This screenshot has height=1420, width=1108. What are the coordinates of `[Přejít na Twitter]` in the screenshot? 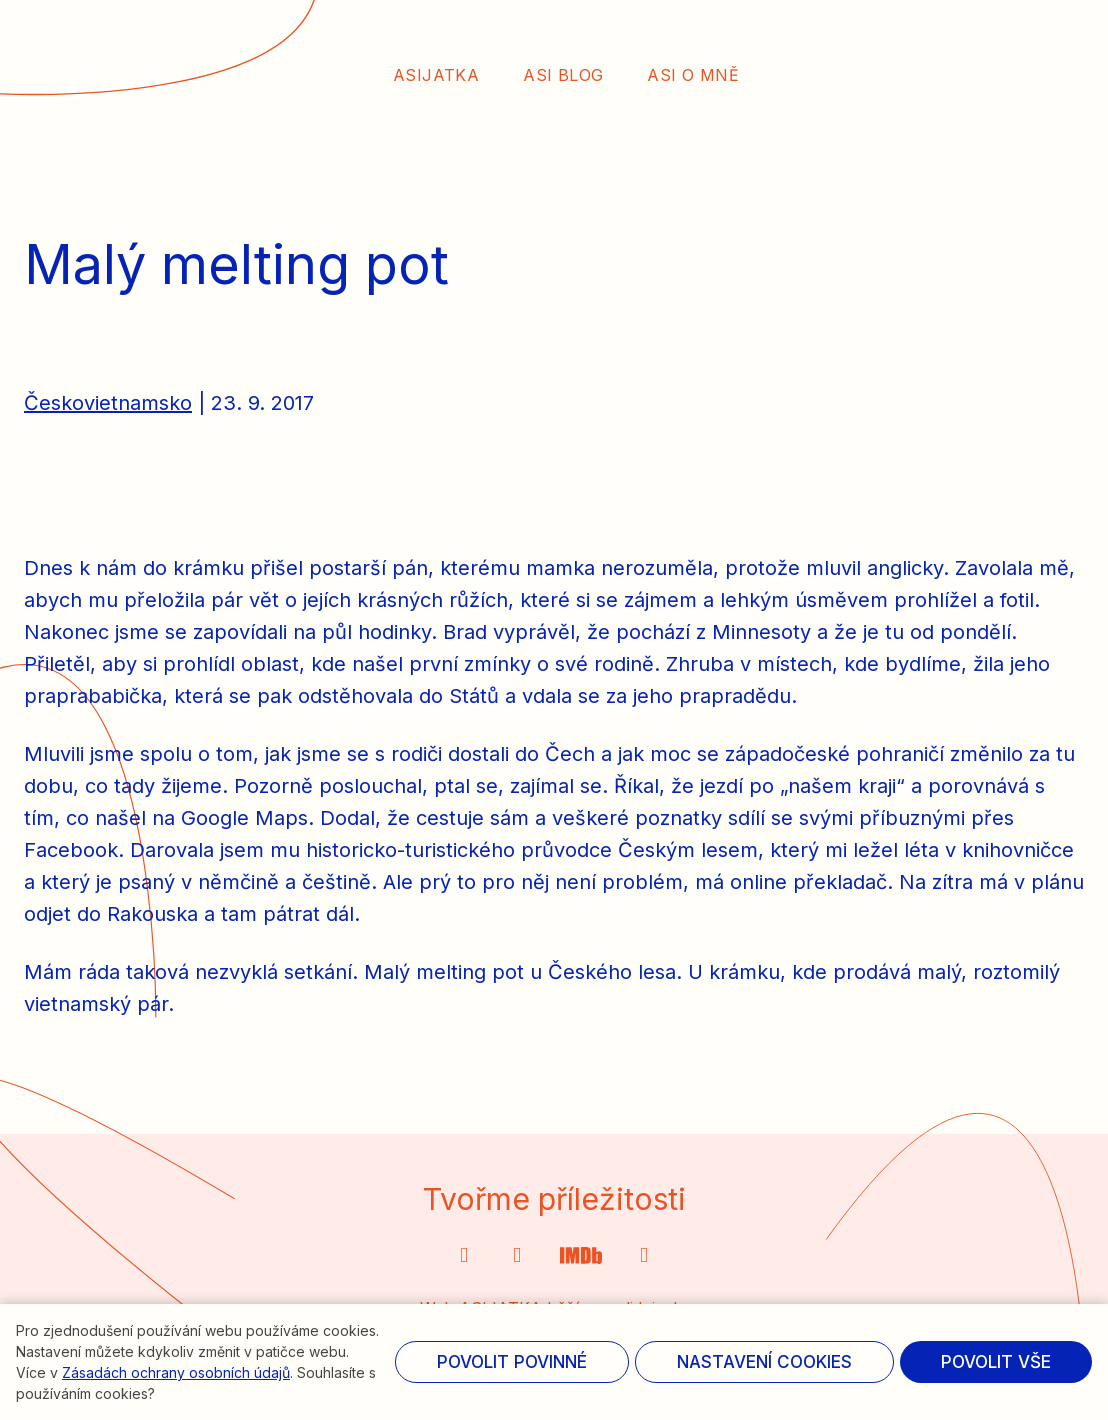 It's located at (581, 1256).